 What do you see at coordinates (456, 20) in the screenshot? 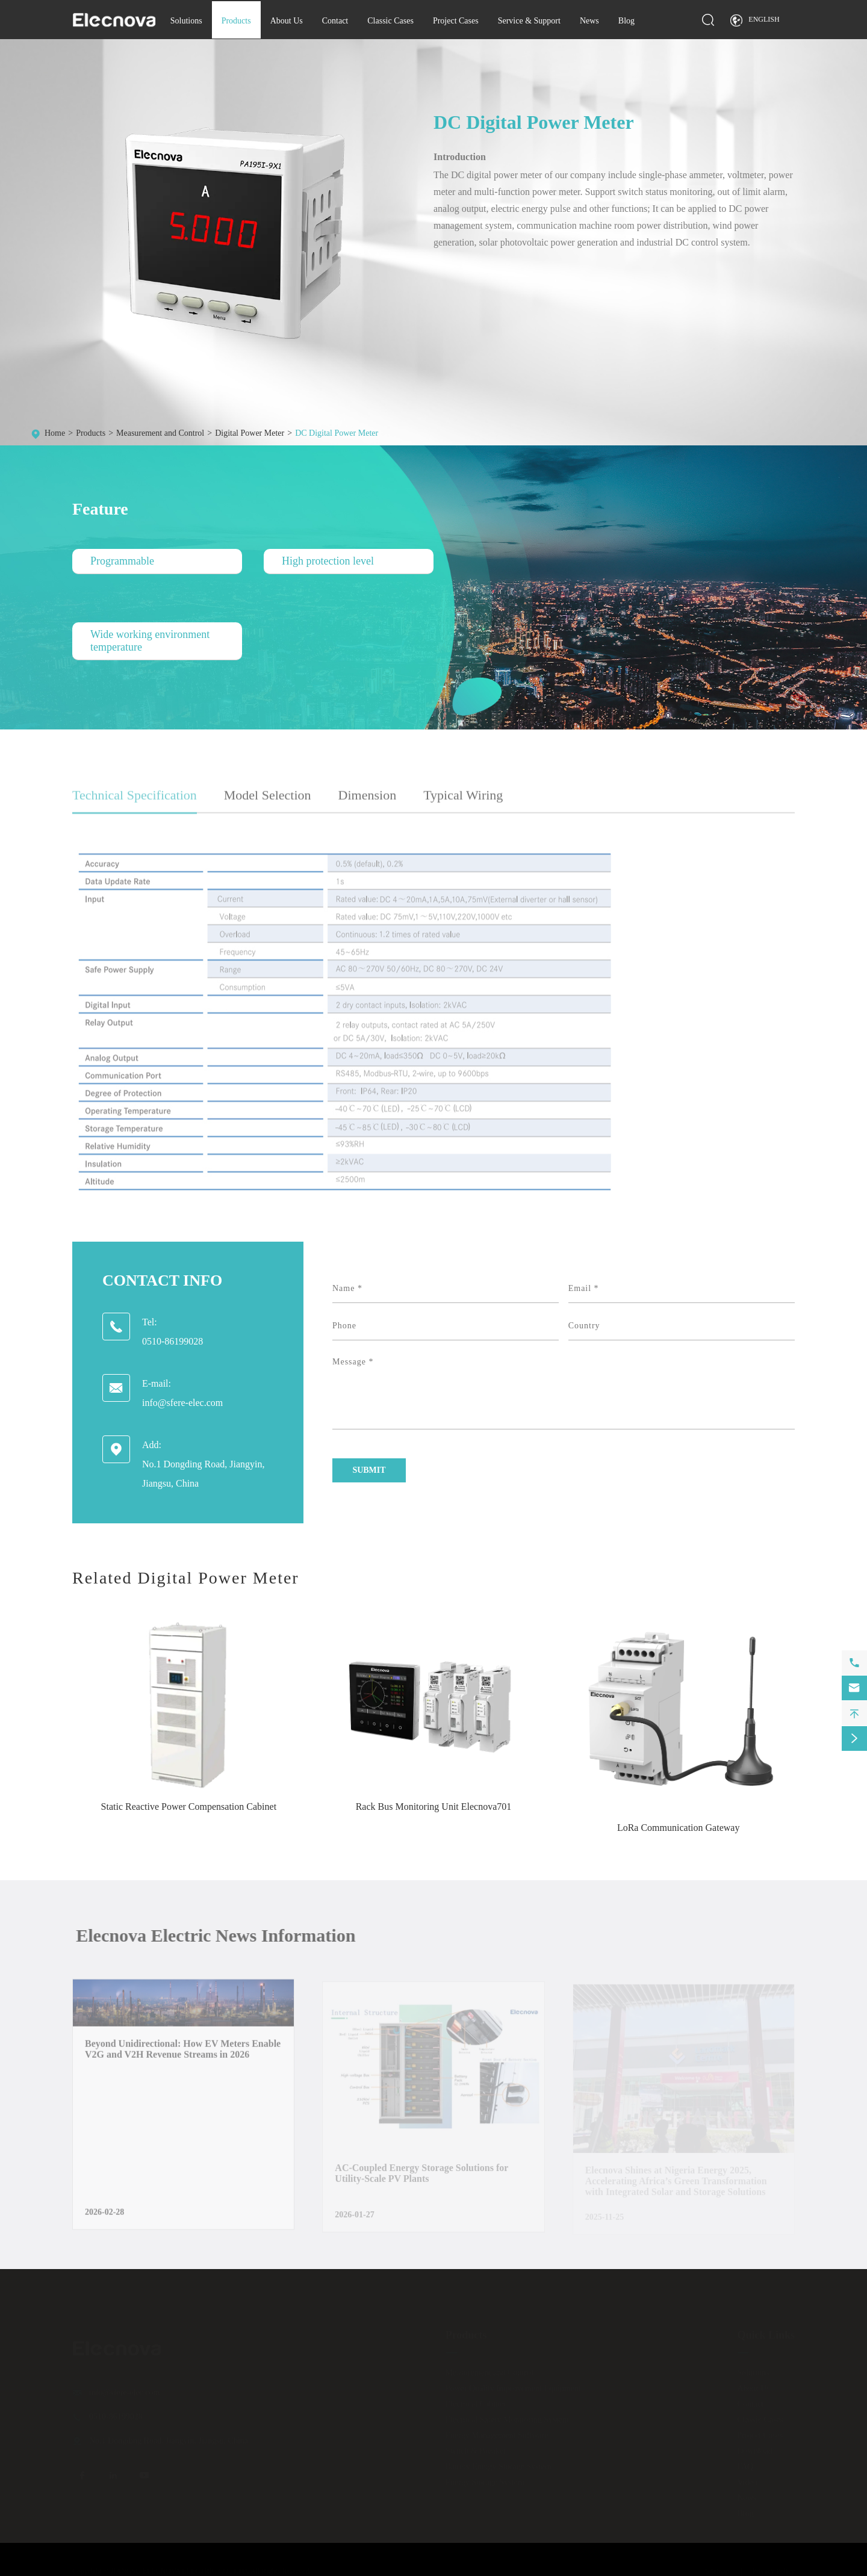
I see `Project Cases` at bounding box center [456, 20].